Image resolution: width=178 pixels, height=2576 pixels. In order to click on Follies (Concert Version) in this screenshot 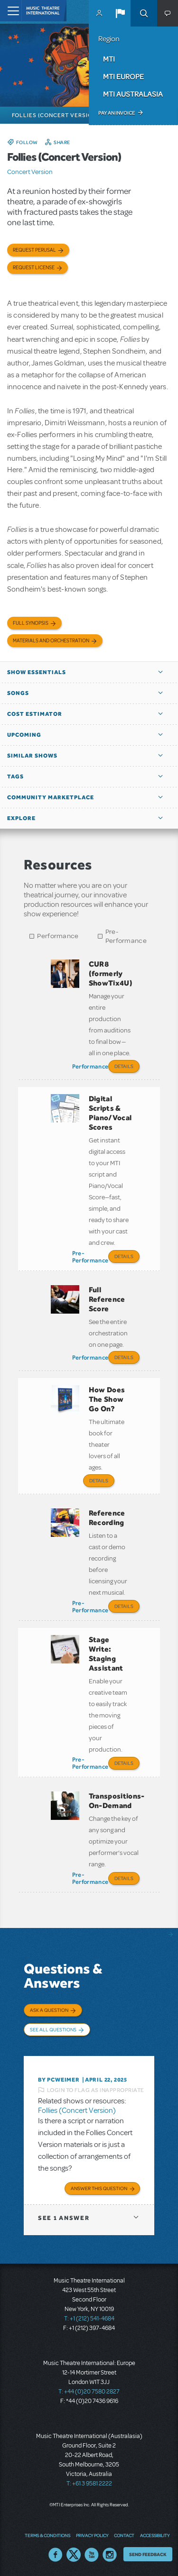, I will do `click(77, 2110)`.